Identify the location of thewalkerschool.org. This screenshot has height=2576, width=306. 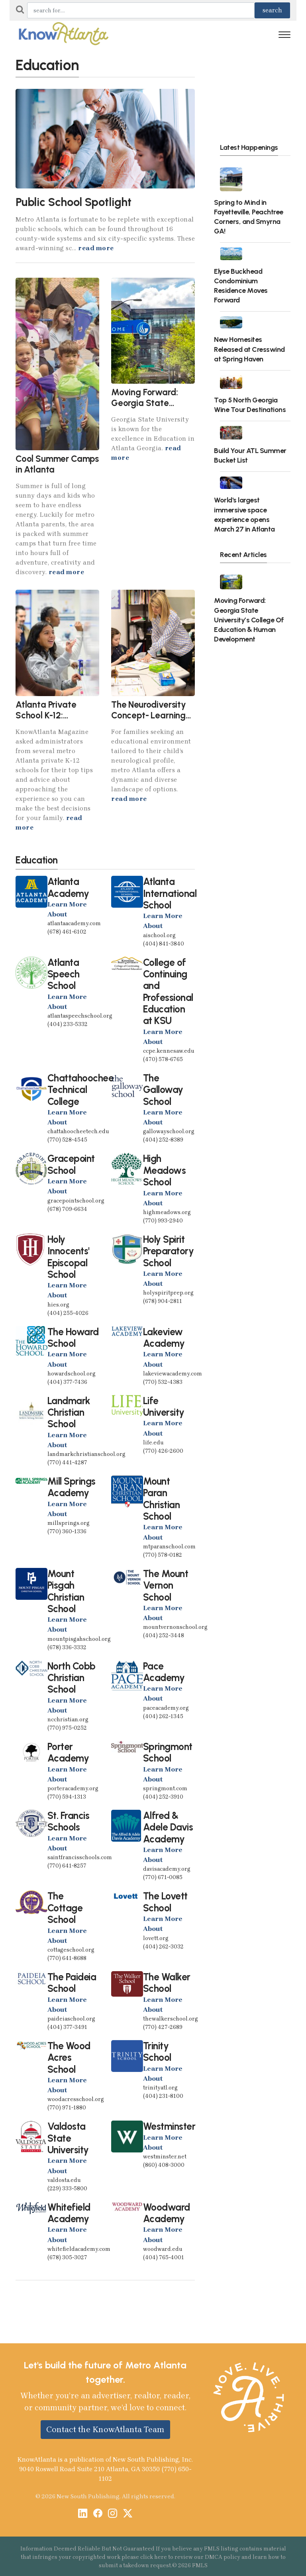
(170, 2018).